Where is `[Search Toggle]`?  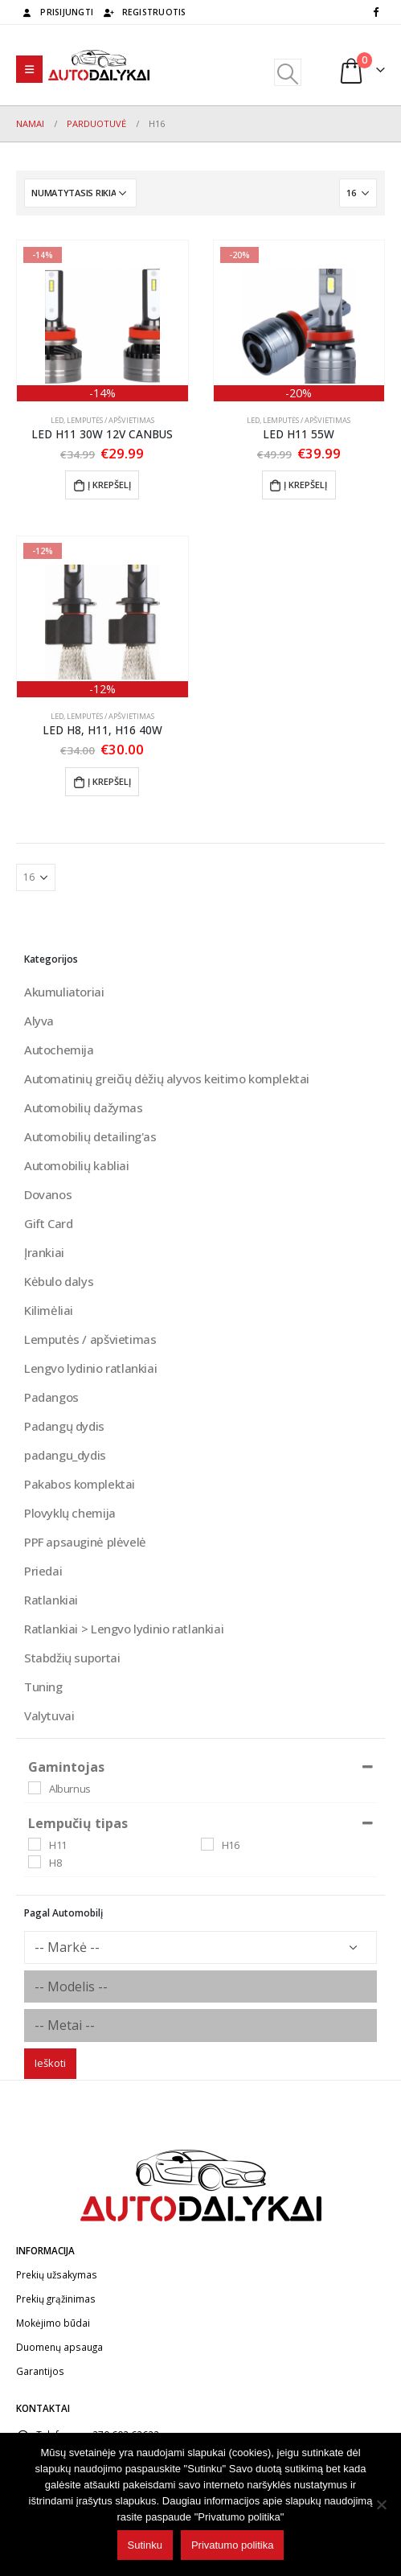 [Search Toggle] is located at coordinates (287, 72).